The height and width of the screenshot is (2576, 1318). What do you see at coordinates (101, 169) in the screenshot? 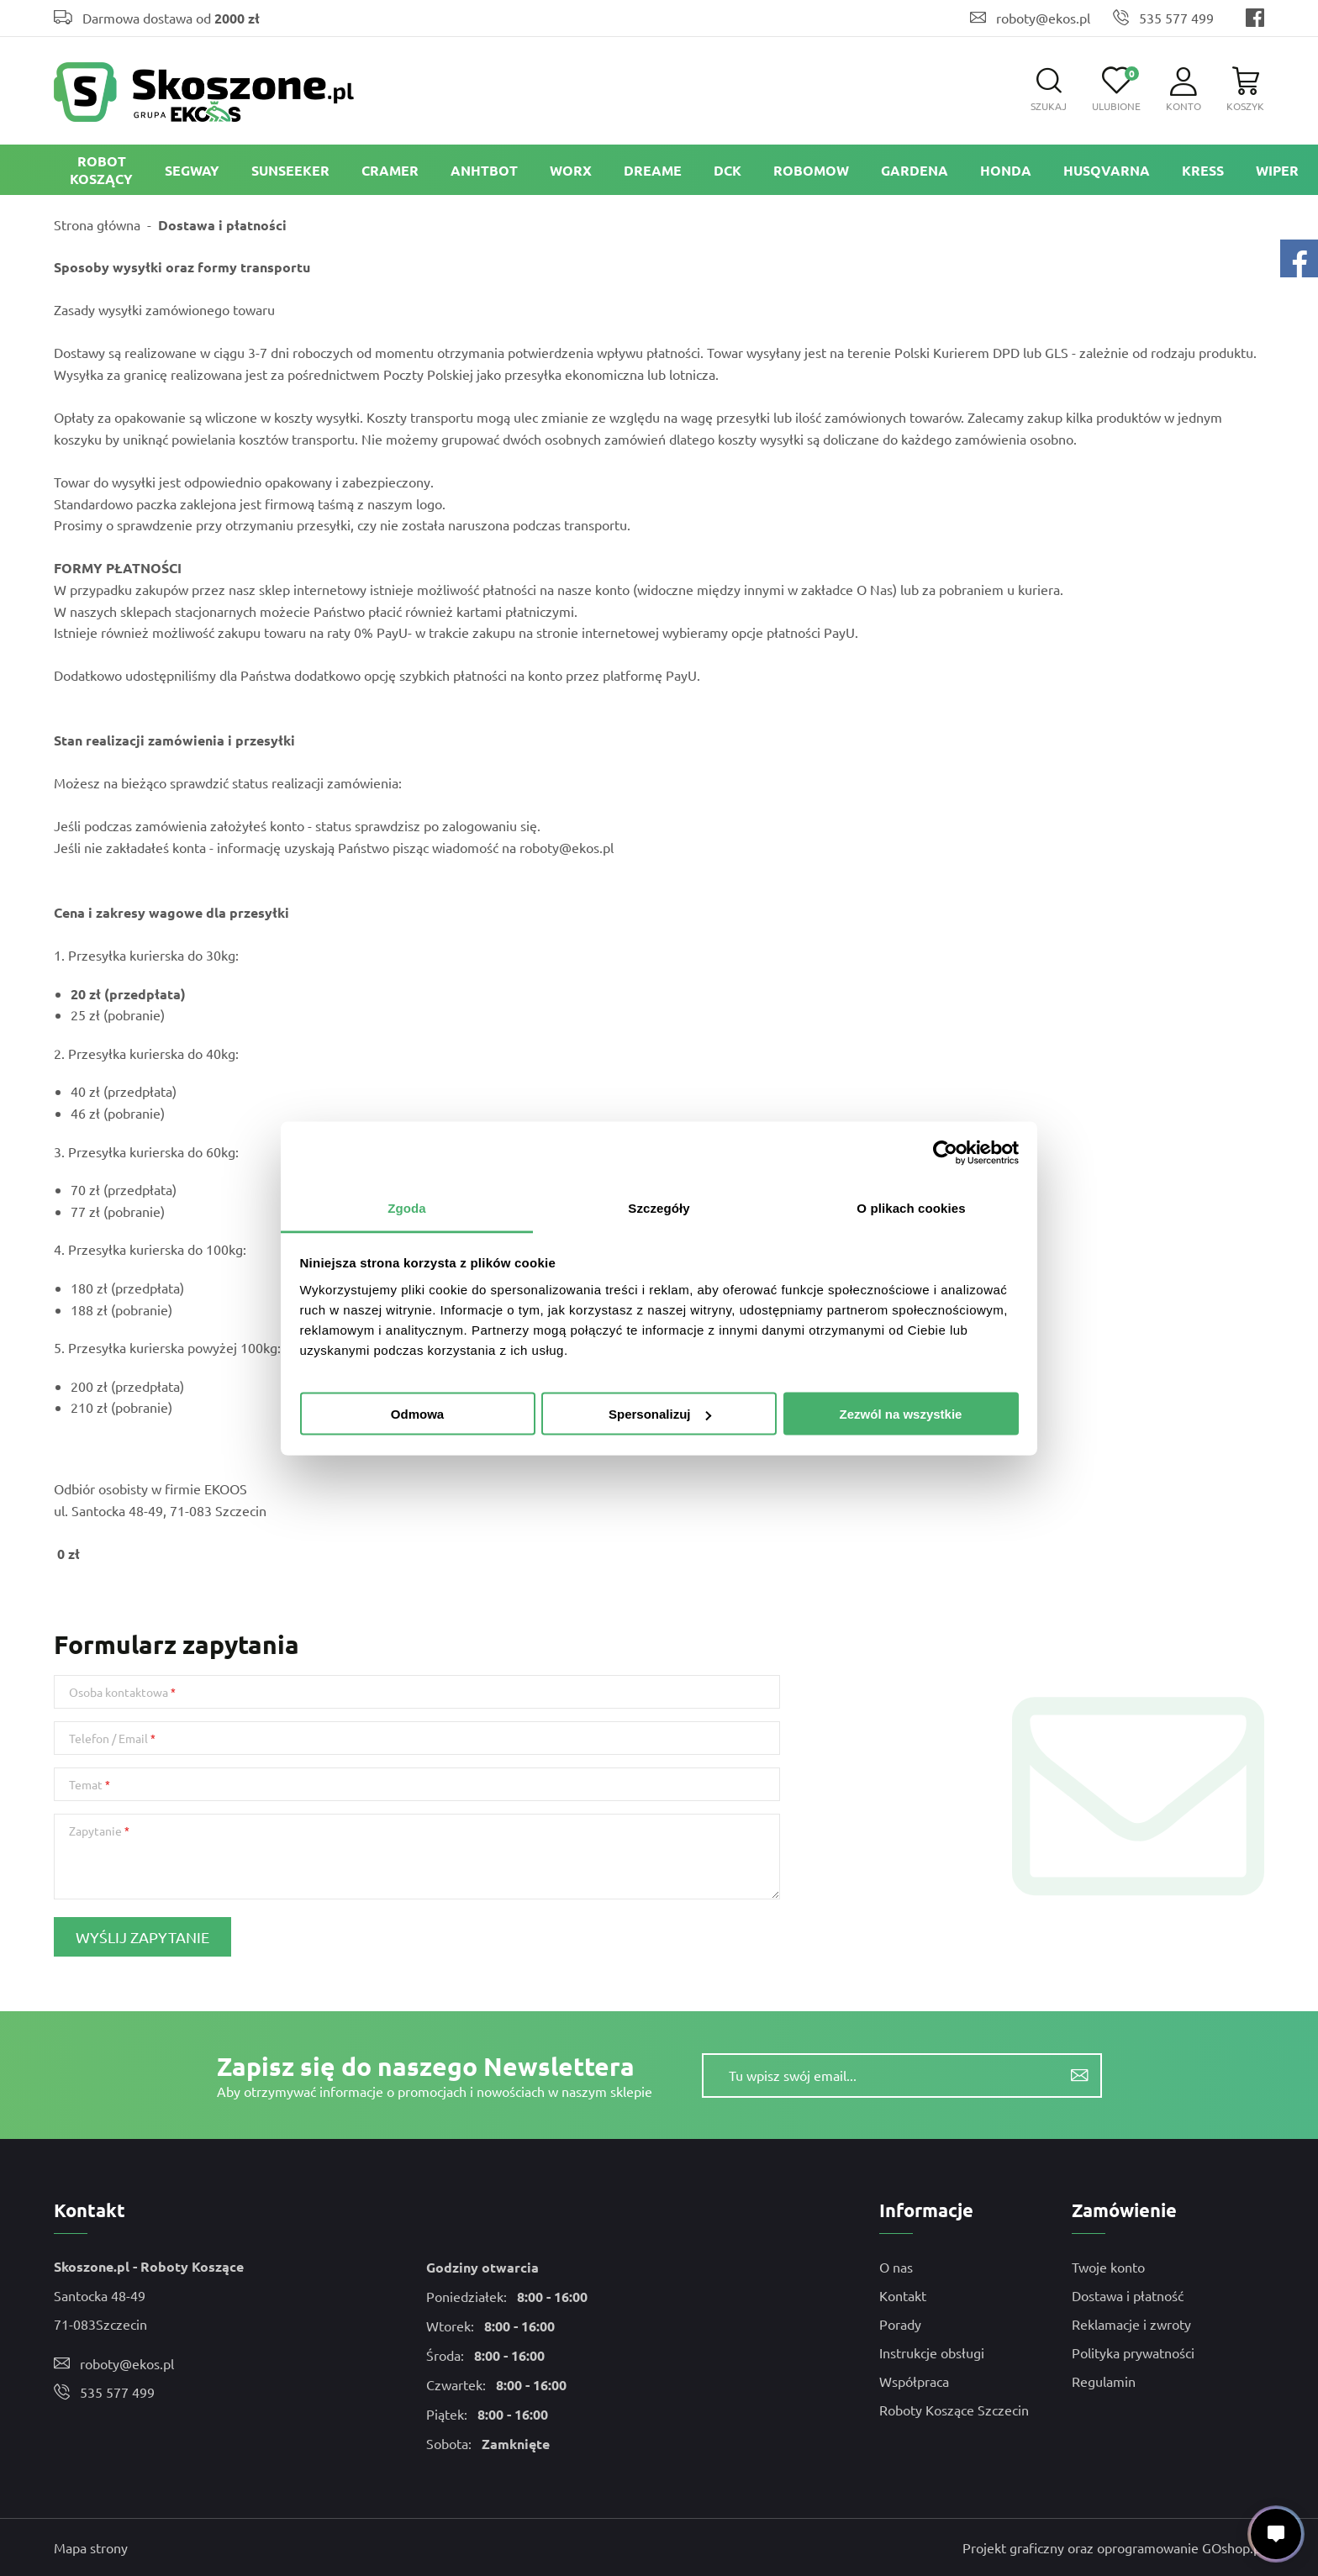
I see `ROBOT KOSZĄCY` at bounding box center [101, 169].